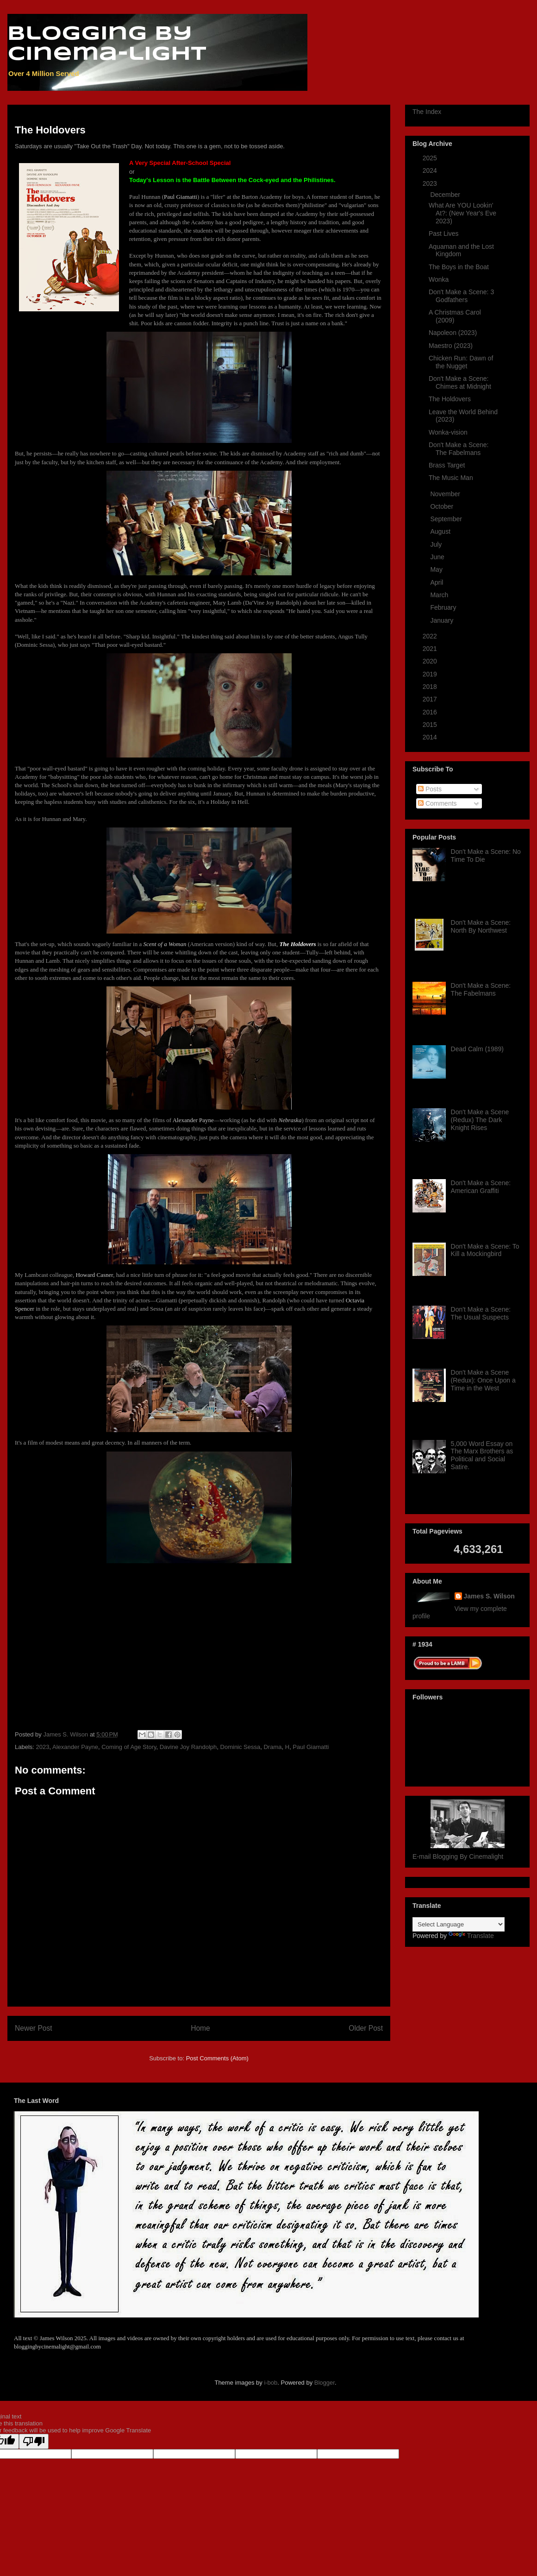  I want to click on October, so click(442, 506).